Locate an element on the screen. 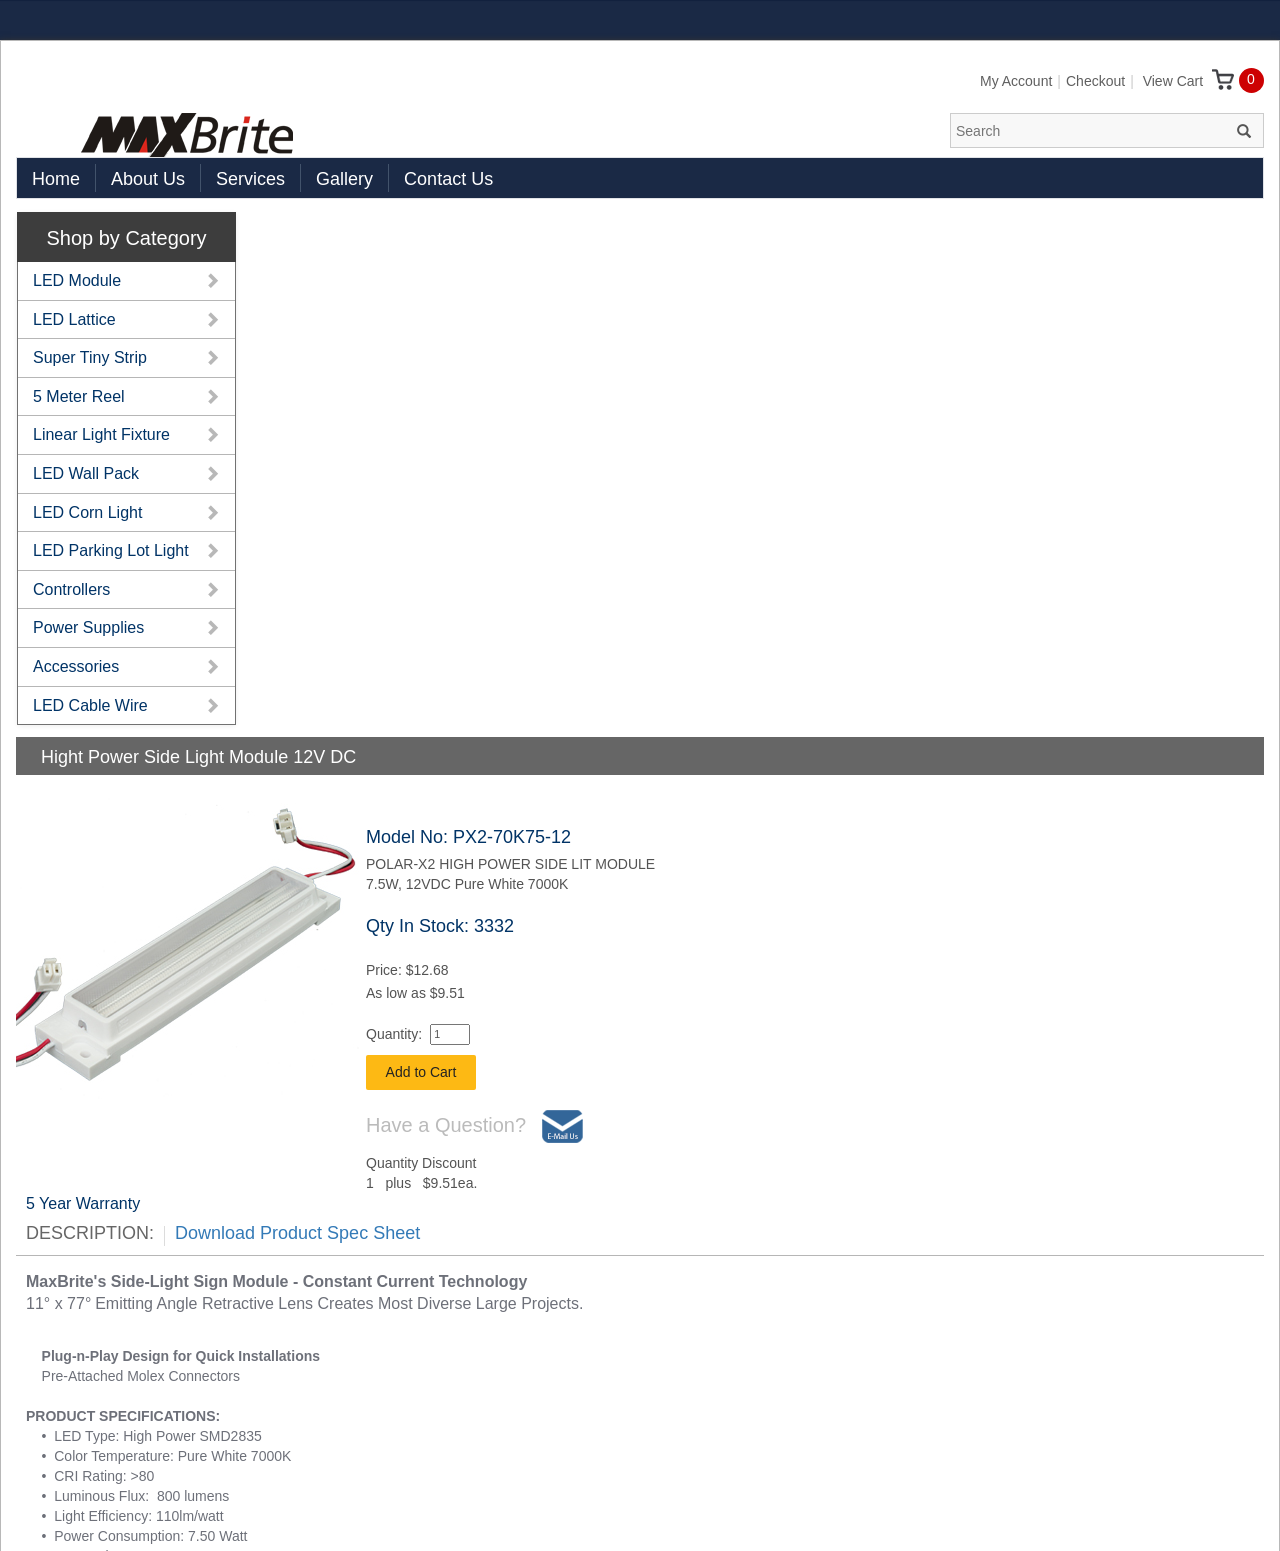  Power Supplies is located at coordinates (88, 627).